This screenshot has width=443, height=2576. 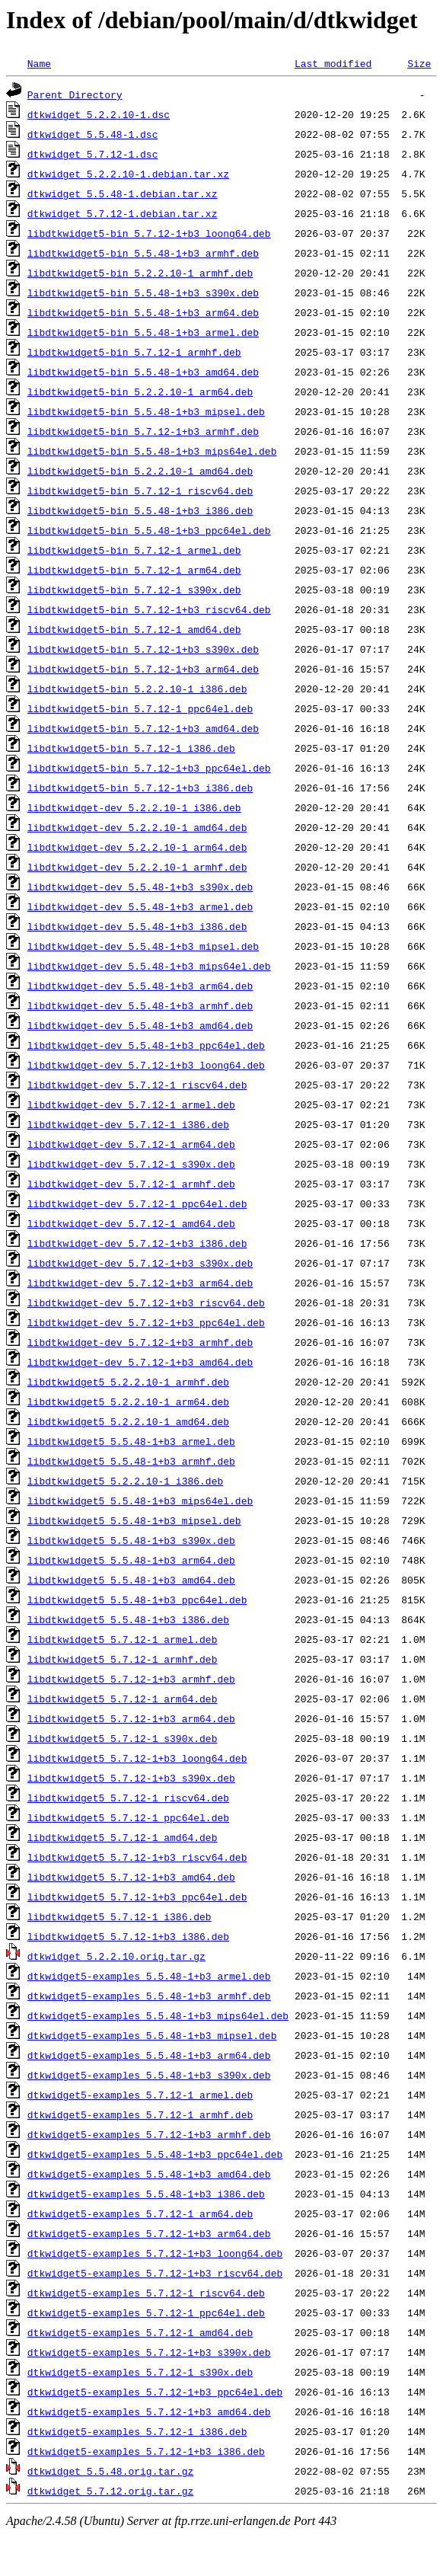 What do you see at coordinates (134, 807) in the screenshot?
I see `libdtkwidget-dev_5.2.2.10-1_i386.deb` at bounding box center [134, 807].